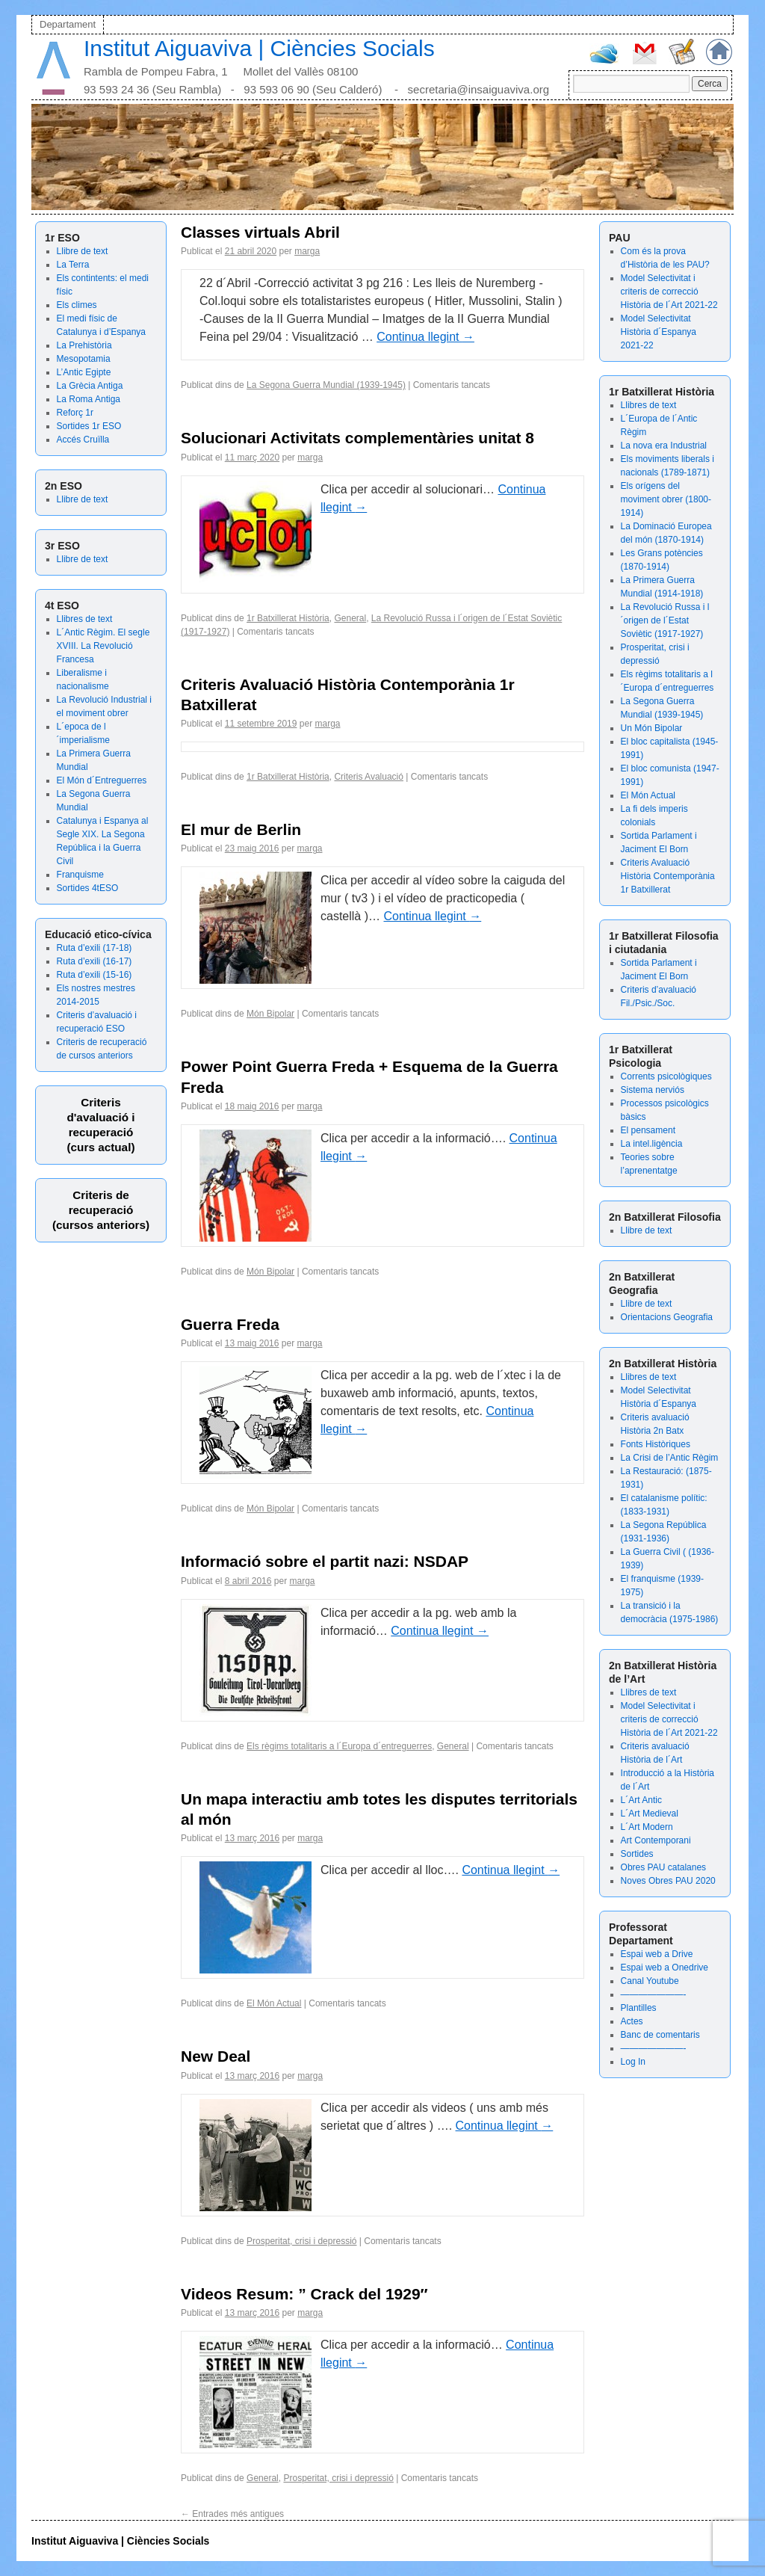  I want to click on Franquisme, so click(80, 874).